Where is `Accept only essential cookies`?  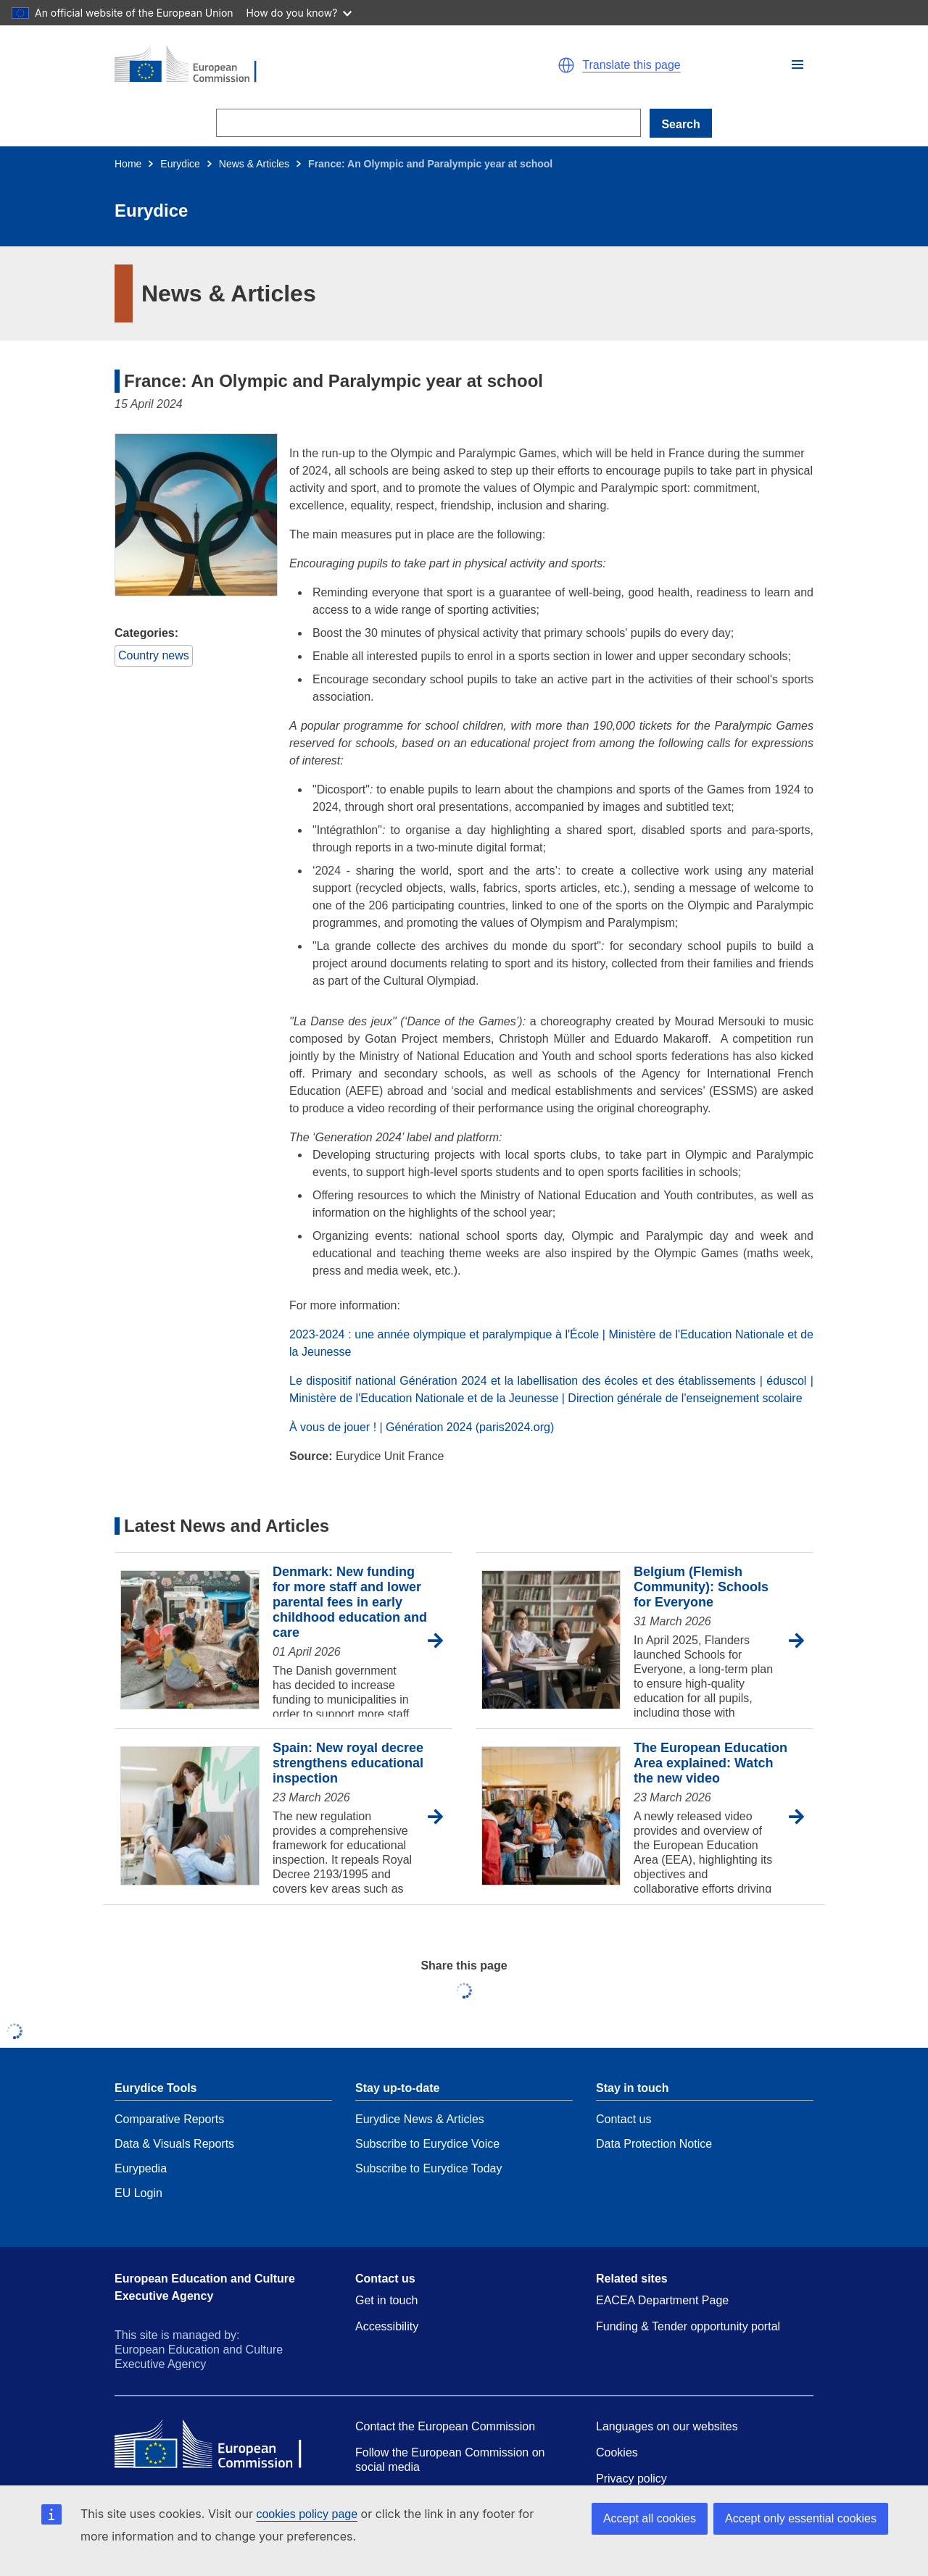 Accept only essential cookies is located at coordinates (801, 2518).